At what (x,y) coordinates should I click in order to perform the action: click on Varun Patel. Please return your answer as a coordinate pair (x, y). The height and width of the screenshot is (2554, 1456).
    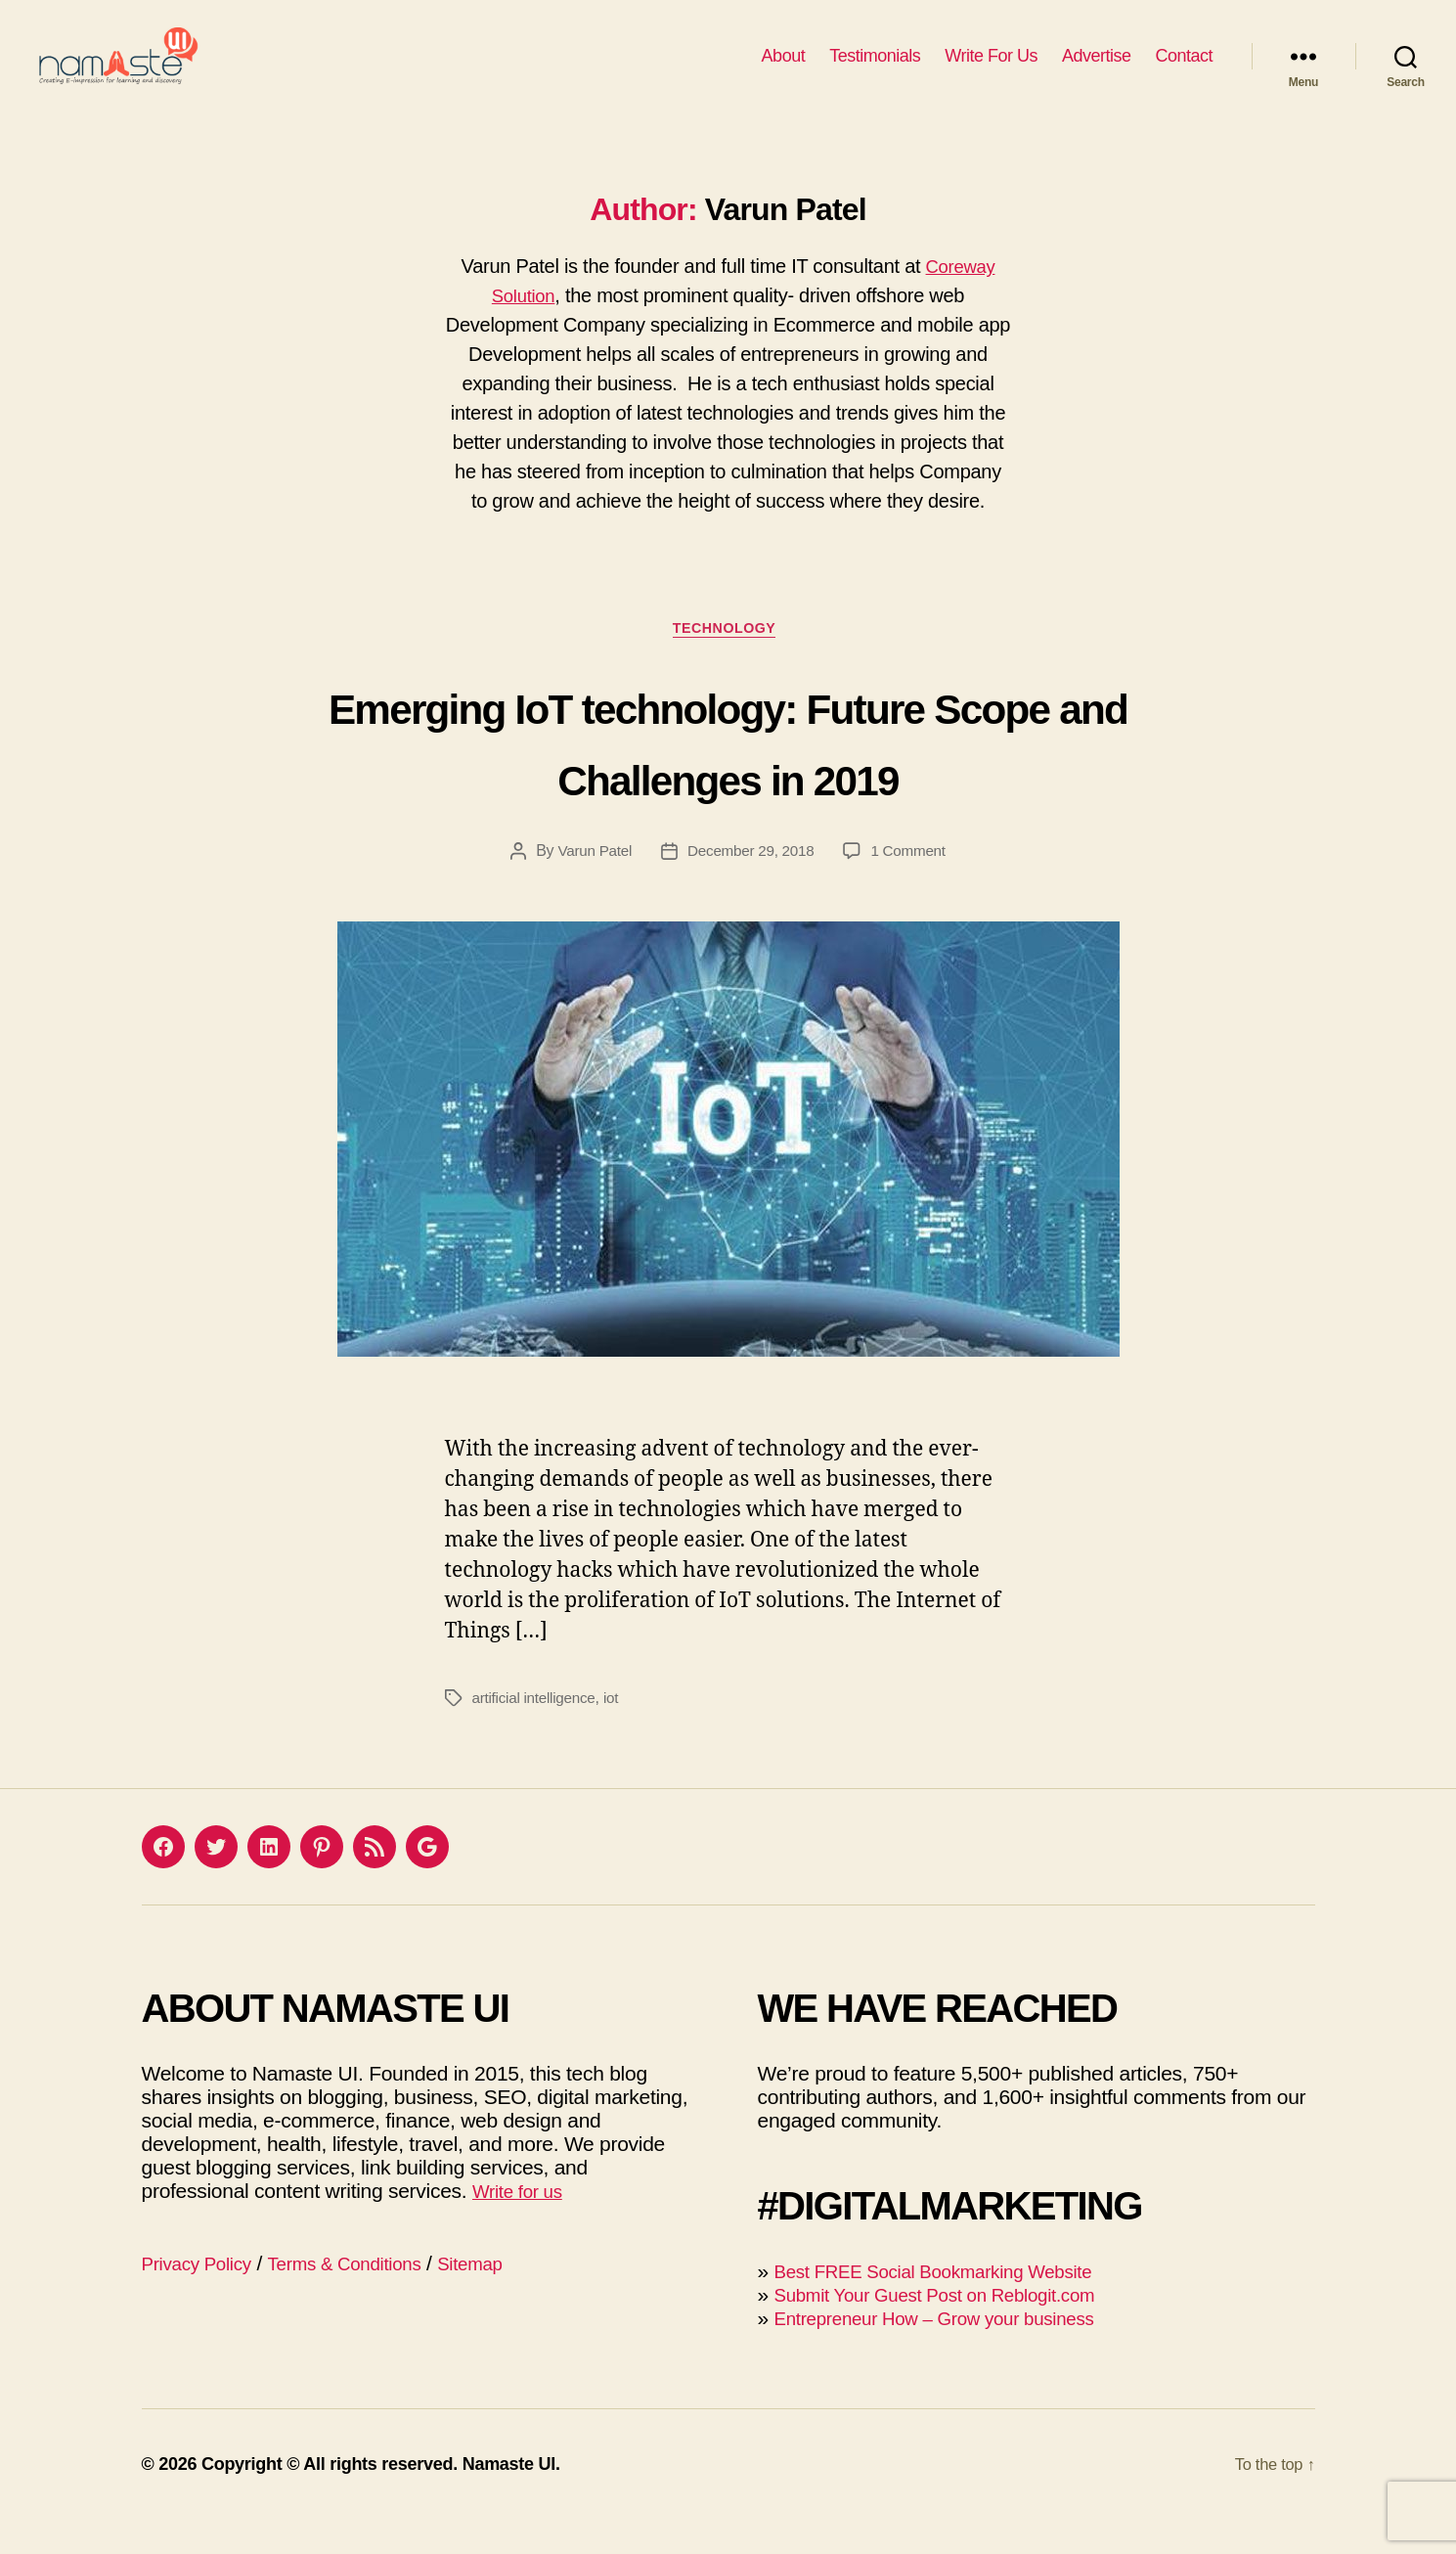
    Looking at the image, I should click on (589, 884).